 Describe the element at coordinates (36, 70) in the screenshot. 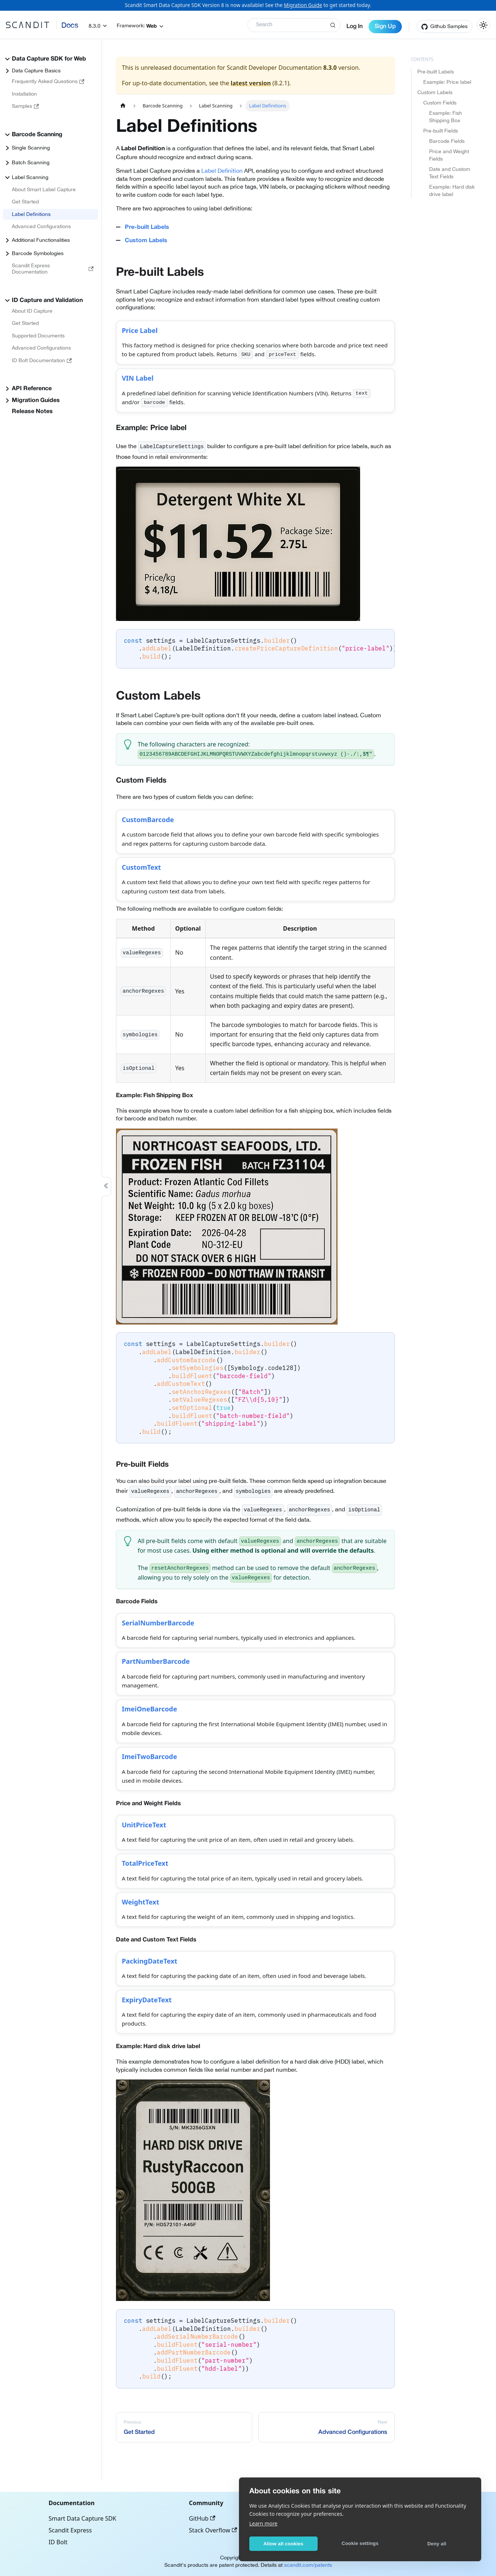

I see `Data Capture Basics [button]` at that location.